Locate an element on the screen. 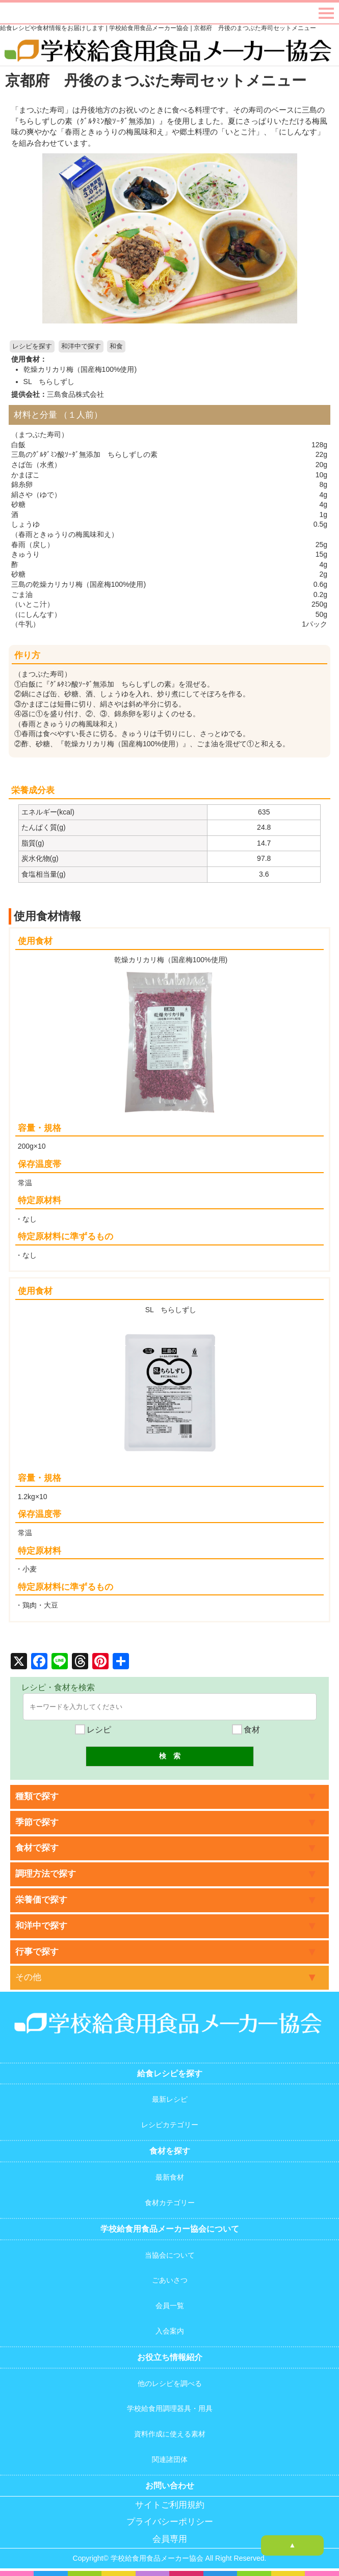  乾燥カリカリ梅（国産梅100%使用) is located at coordinates (80, 369).